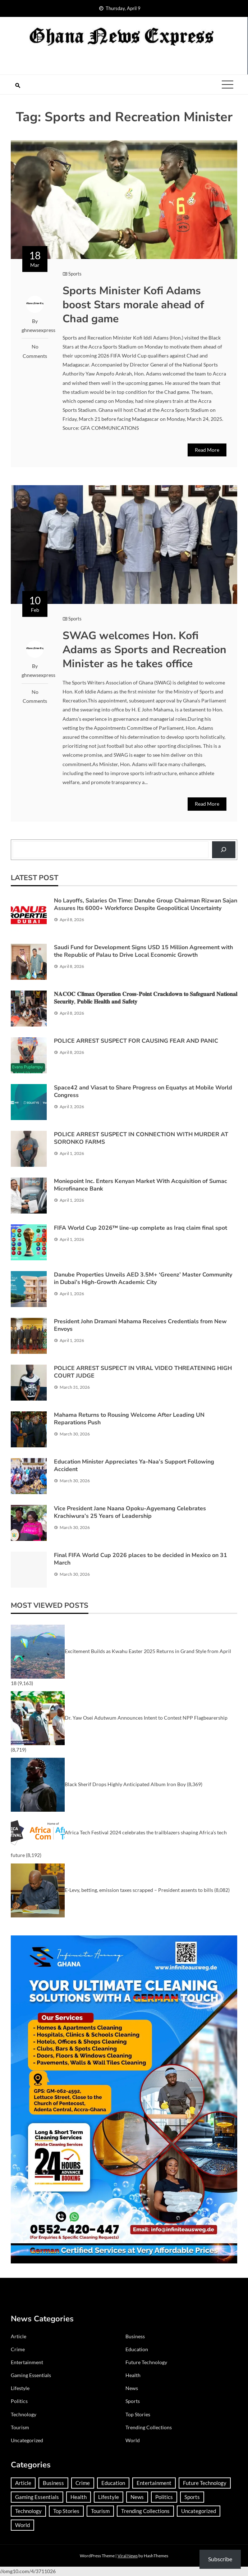  I want to click on Vice President Jane Naana Opoku-Agyemang Celebrates Krachiwura’s 25 Years of Leadership, so click(130, 1512).